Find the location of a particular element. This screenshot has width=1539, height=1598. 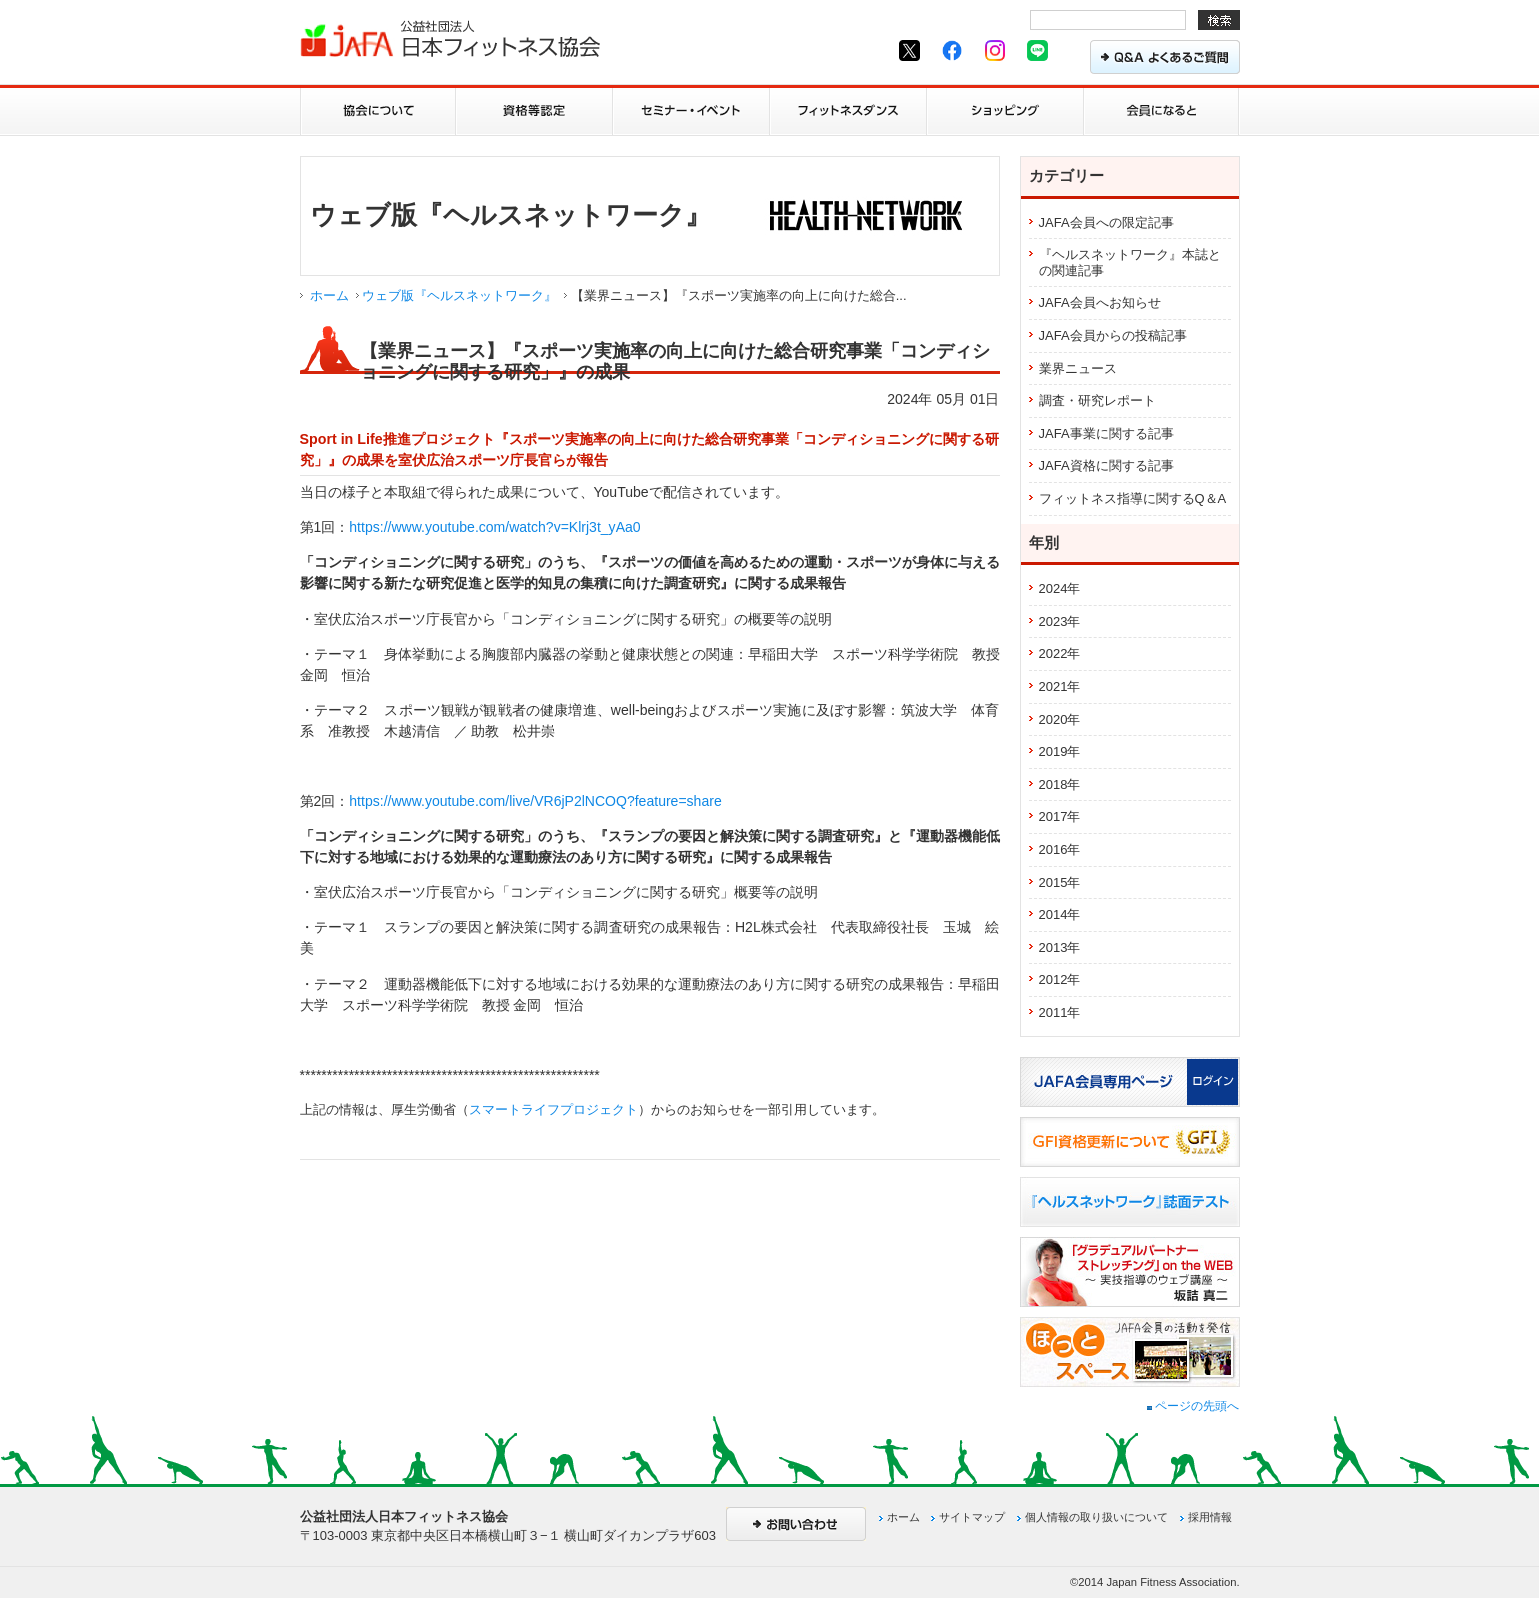

サイトマップ is located at coordinates (972, 1517).